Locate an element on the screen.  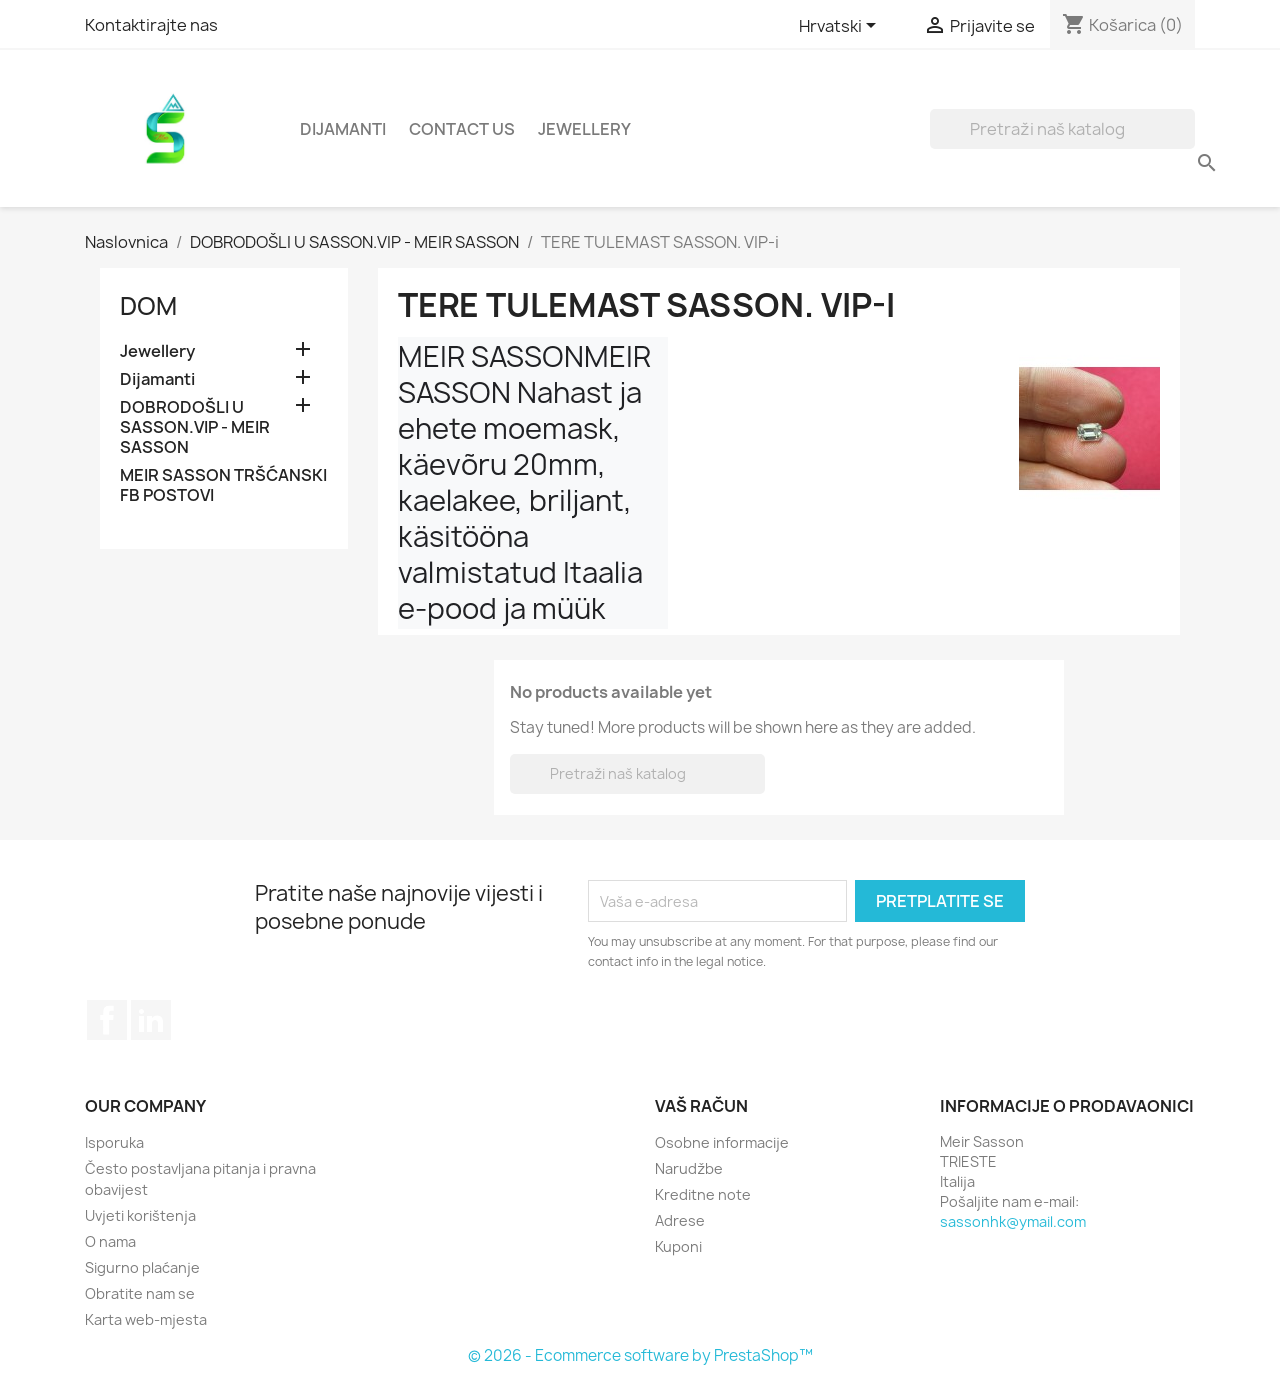
Vaš račun is located at coordinates (701, 1106).